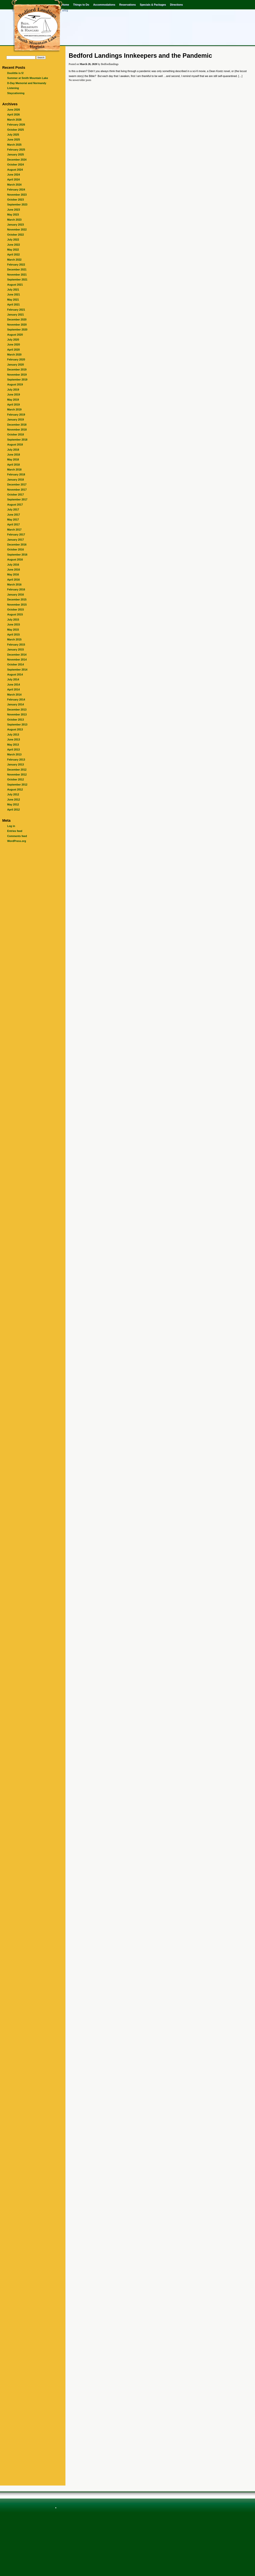 Image resolution: width=255 pixels, height=2576 pixels. What do you see at coordinates (15, 649) in the screenshot?
I see `January 2015` at bounding box center [15, 649].